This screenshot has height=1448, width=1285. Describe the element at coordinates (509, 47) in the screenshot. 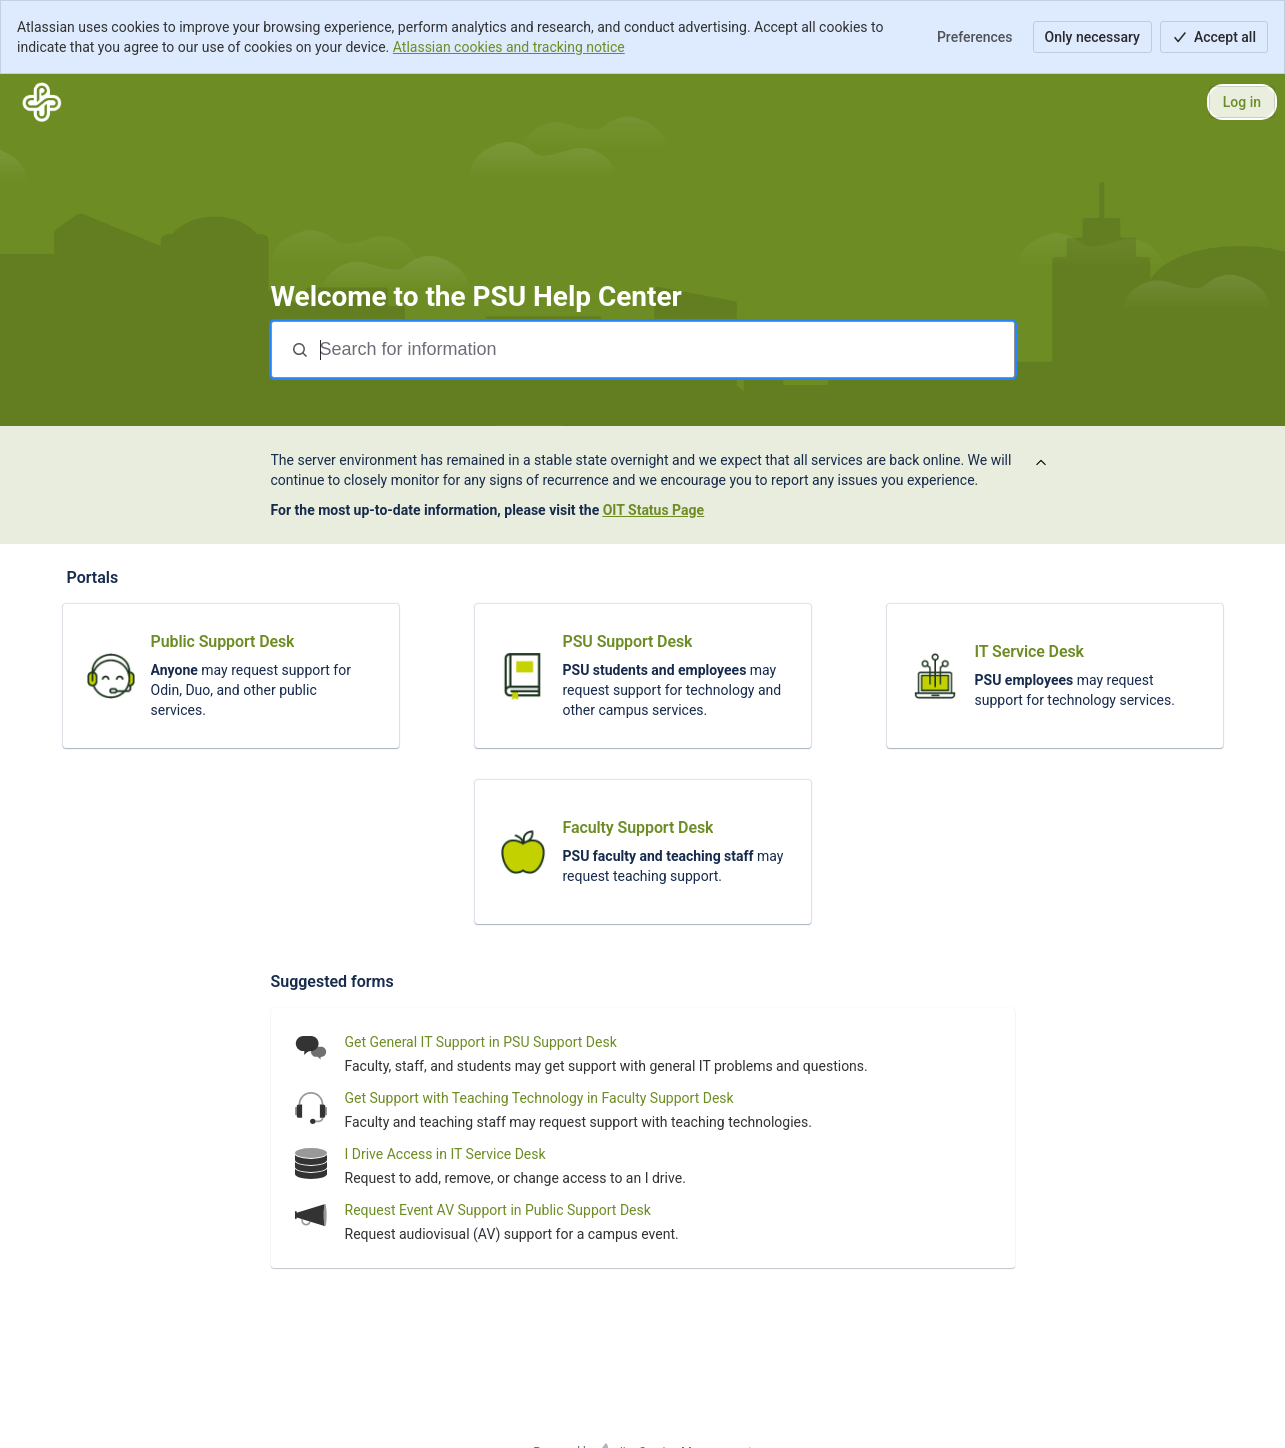

I see `Atlassian cookies and tracking notice` at that location.